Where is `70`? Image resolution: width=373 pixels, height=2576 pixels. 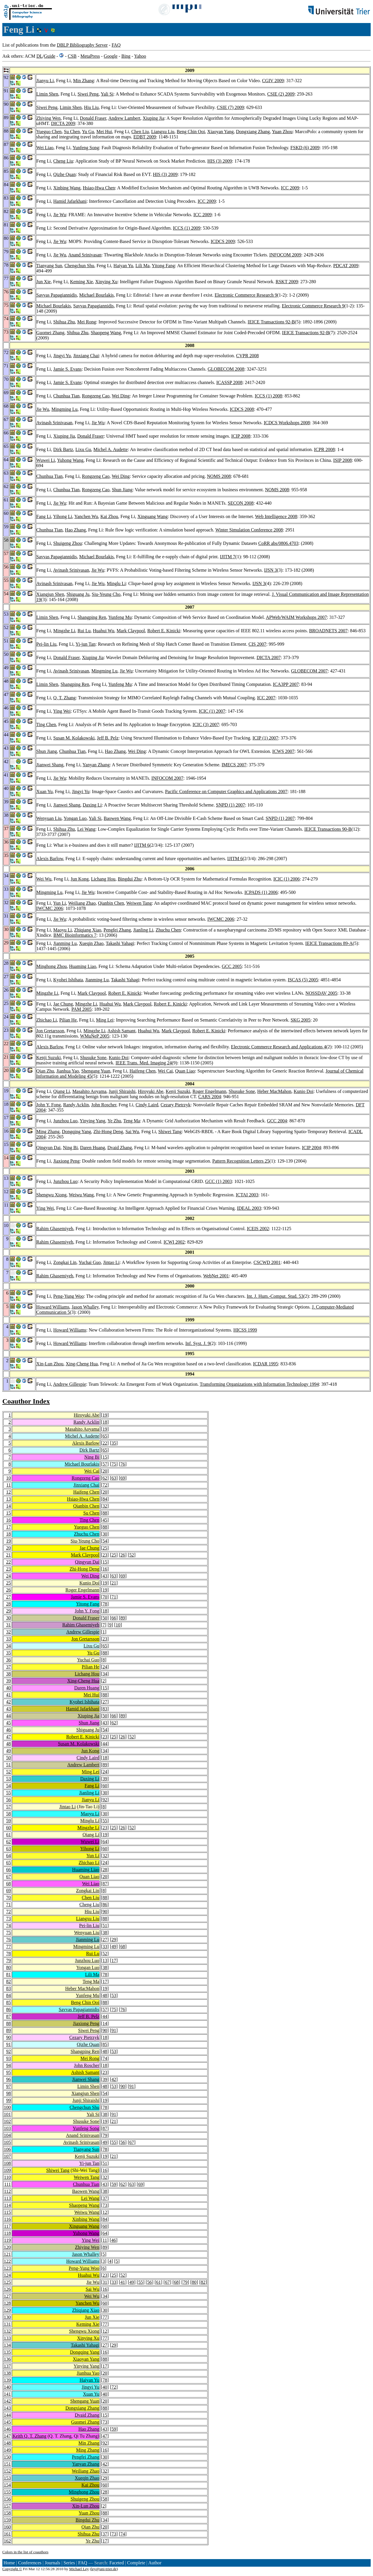 70 is located at coordinates (105, 1596).